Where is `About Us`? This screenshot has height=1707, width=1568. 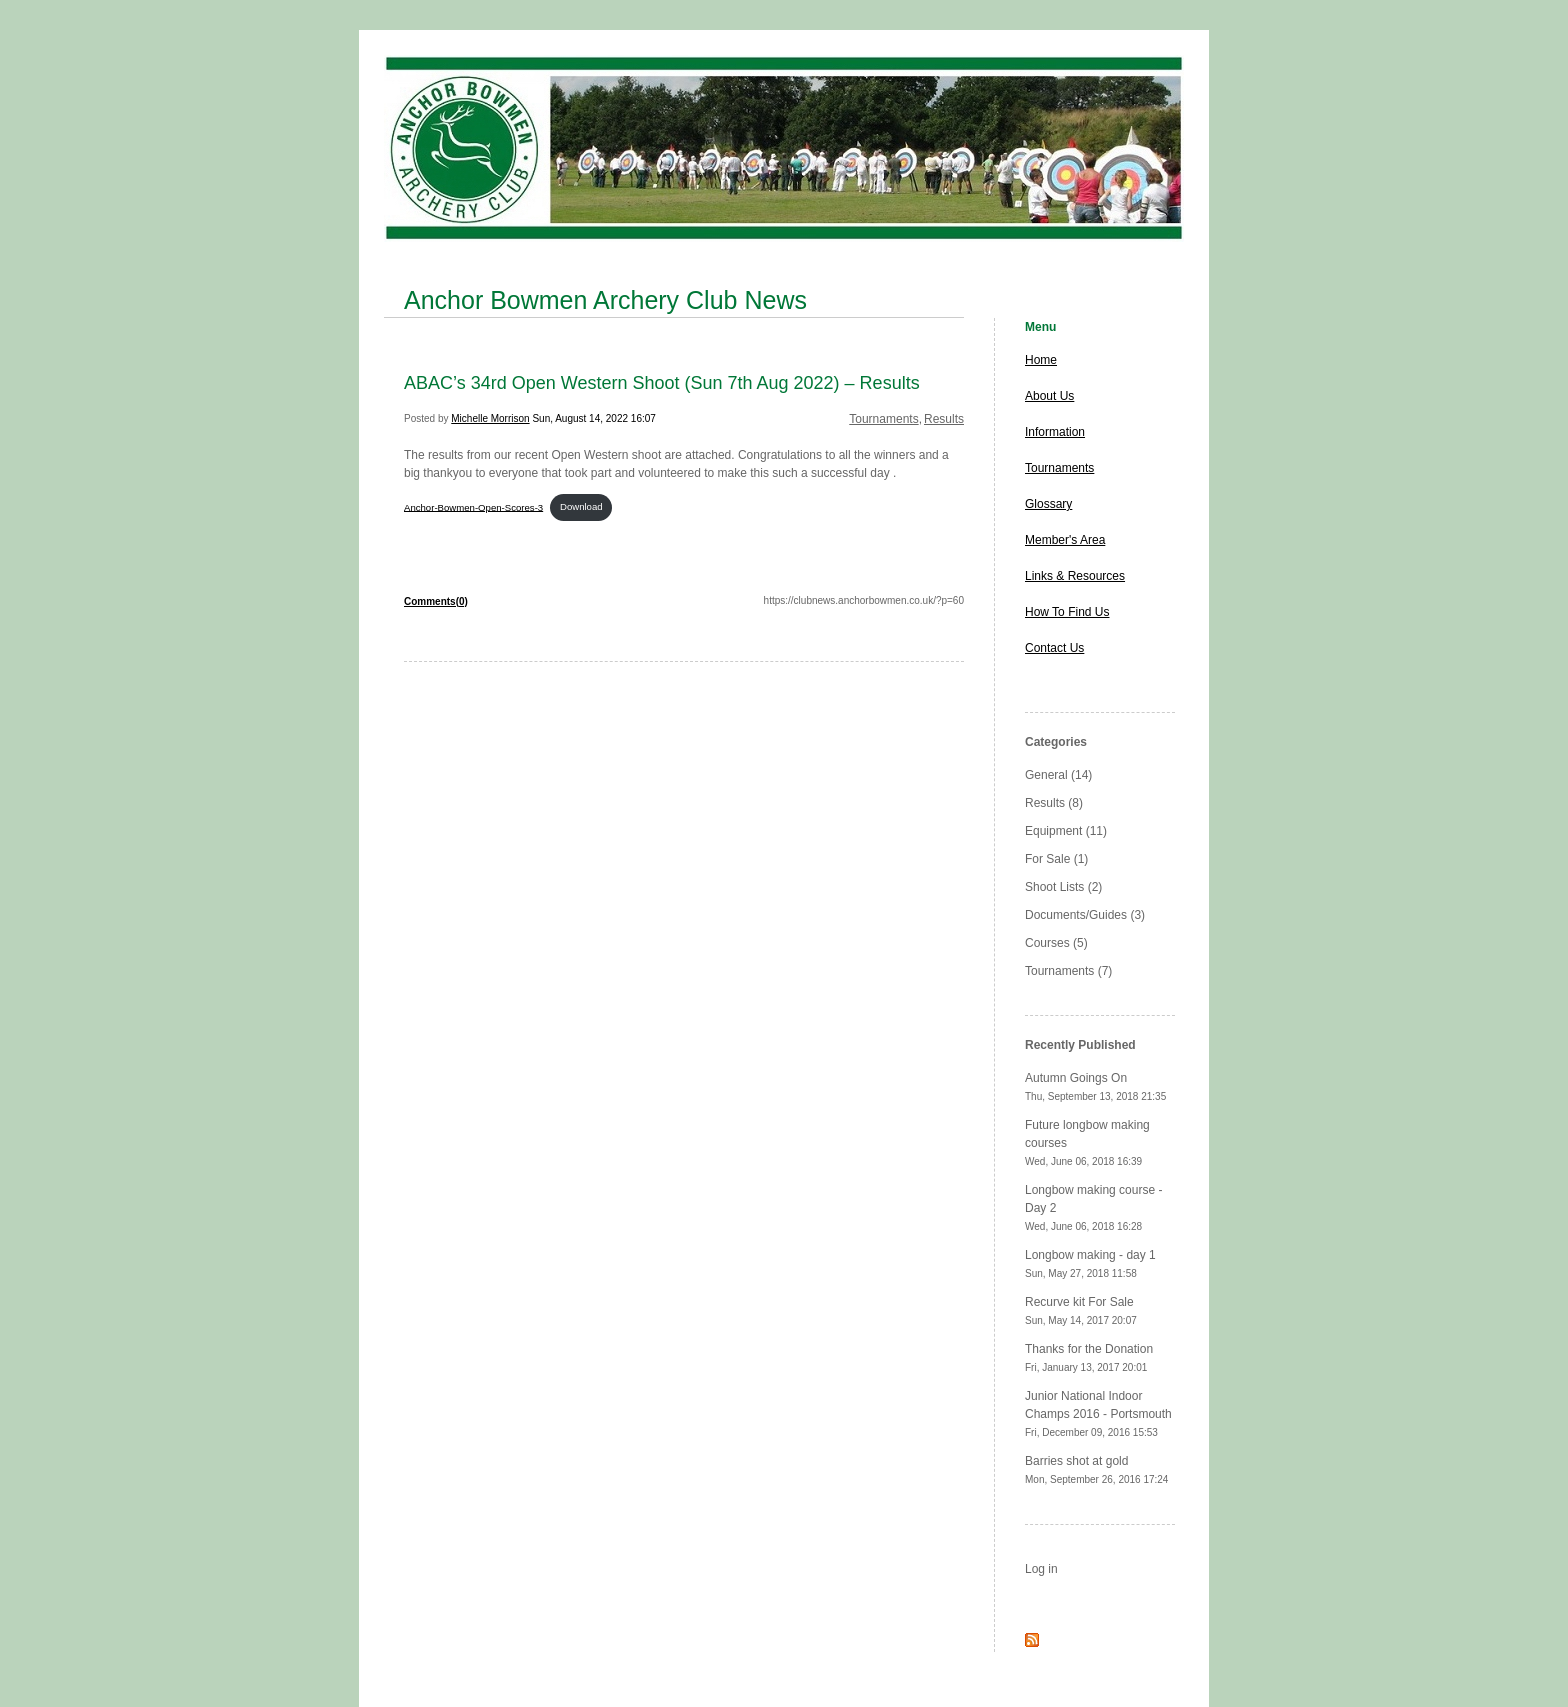
About Us is located at coordinates (1049, 396).